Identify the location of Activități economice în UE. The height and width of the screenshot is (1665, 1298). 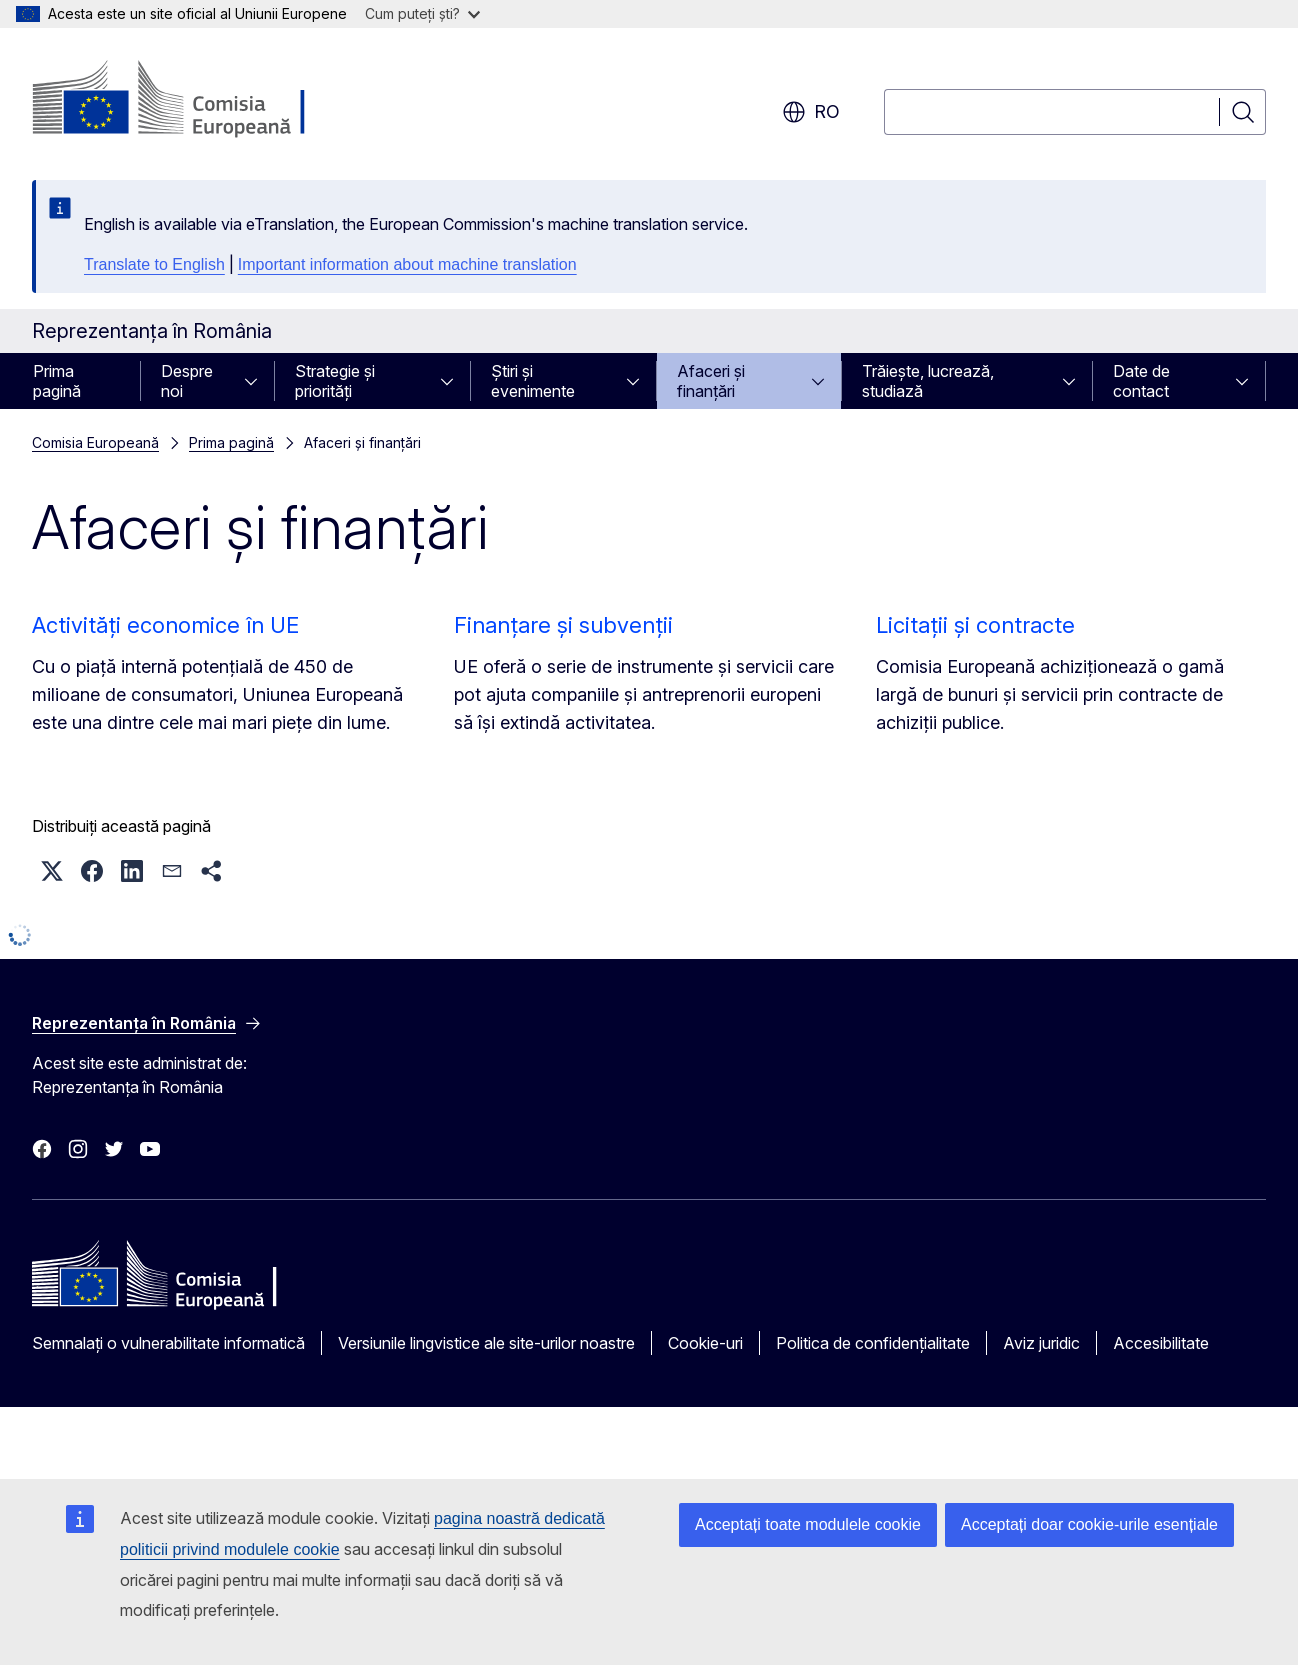
(165, 625).